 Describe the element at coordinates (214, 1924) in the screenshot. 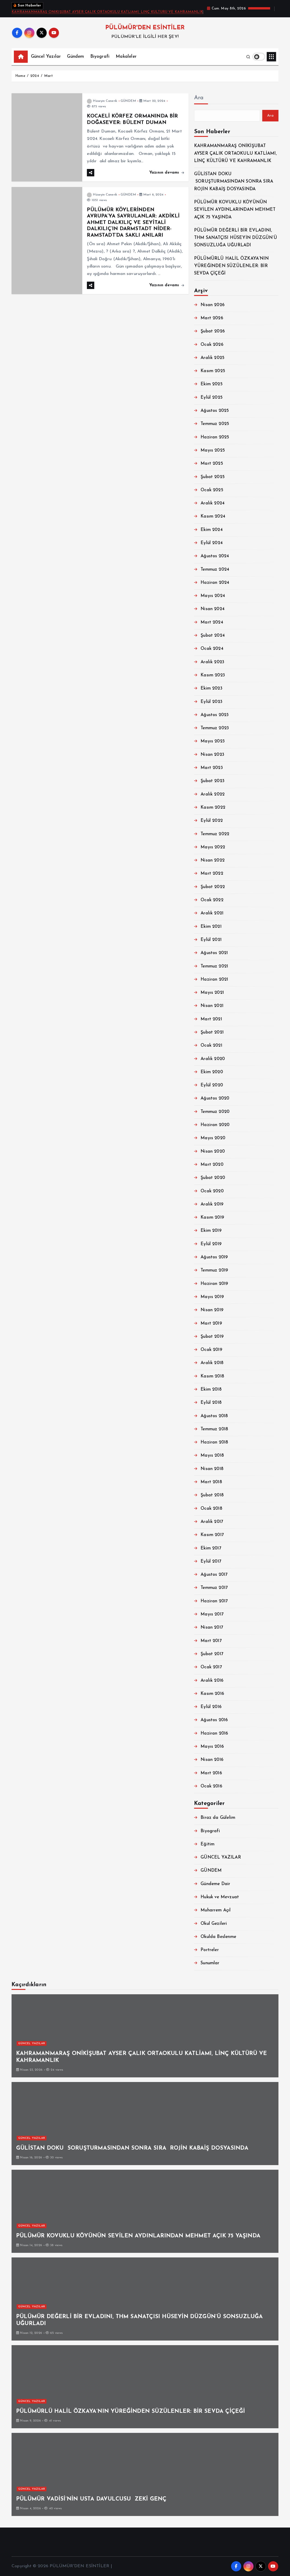

I see `Okul Gezileri` at that location.